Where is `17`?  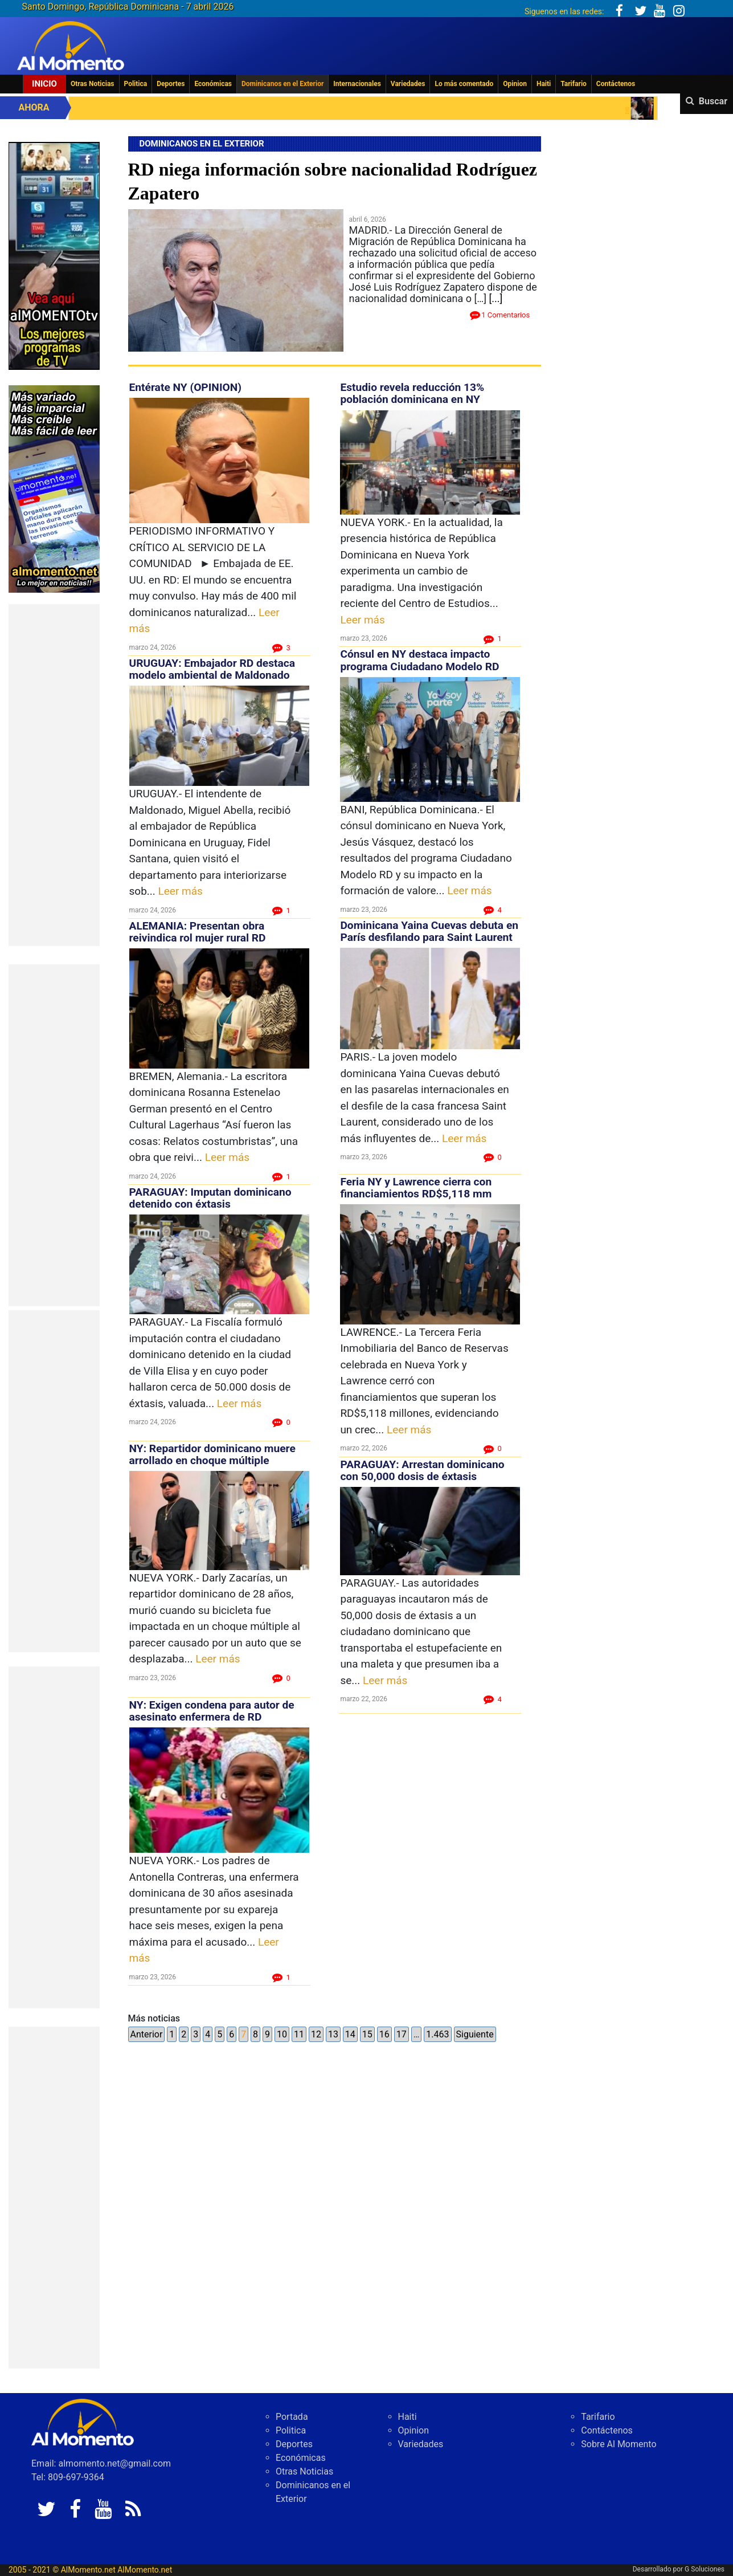 17 is located at coordinates (401, 2034).